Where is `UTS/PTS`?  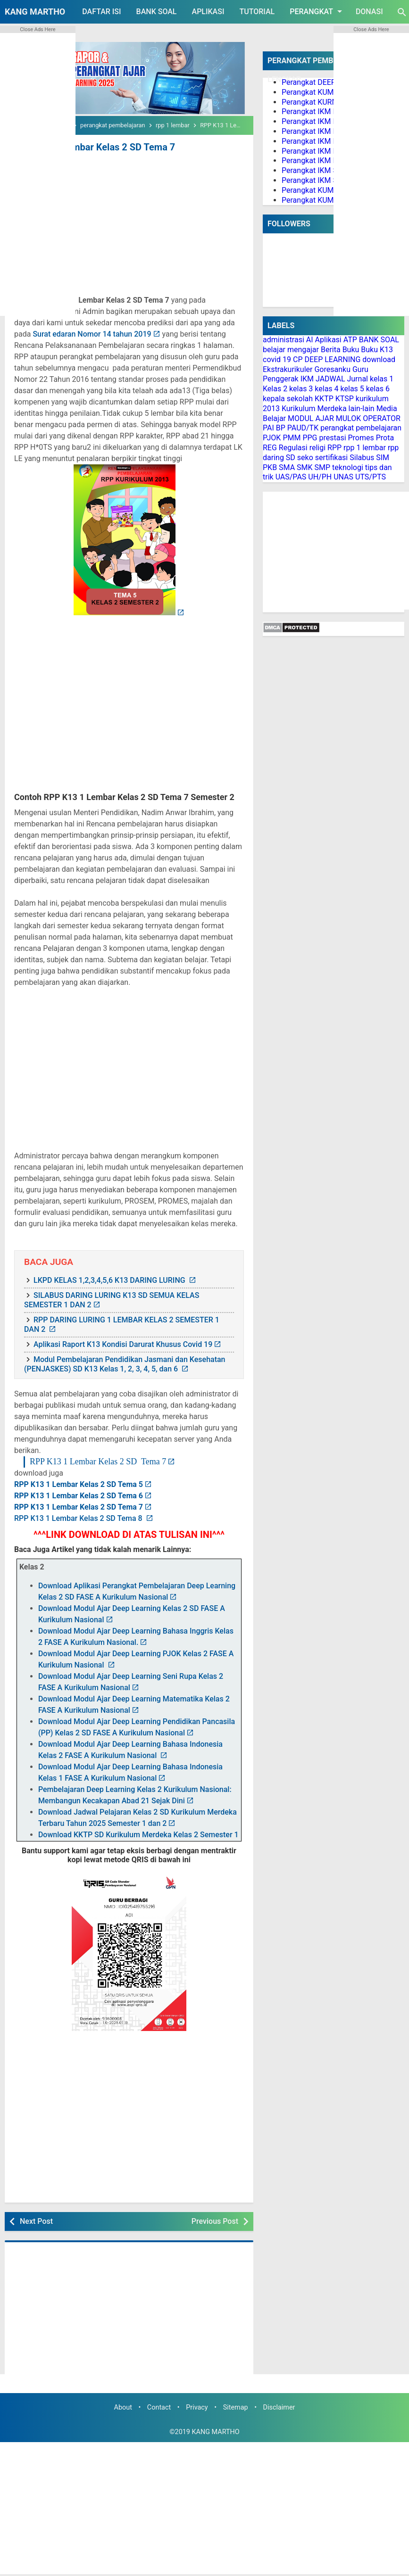
UTS/PTS is located at coordinates (370, 476).